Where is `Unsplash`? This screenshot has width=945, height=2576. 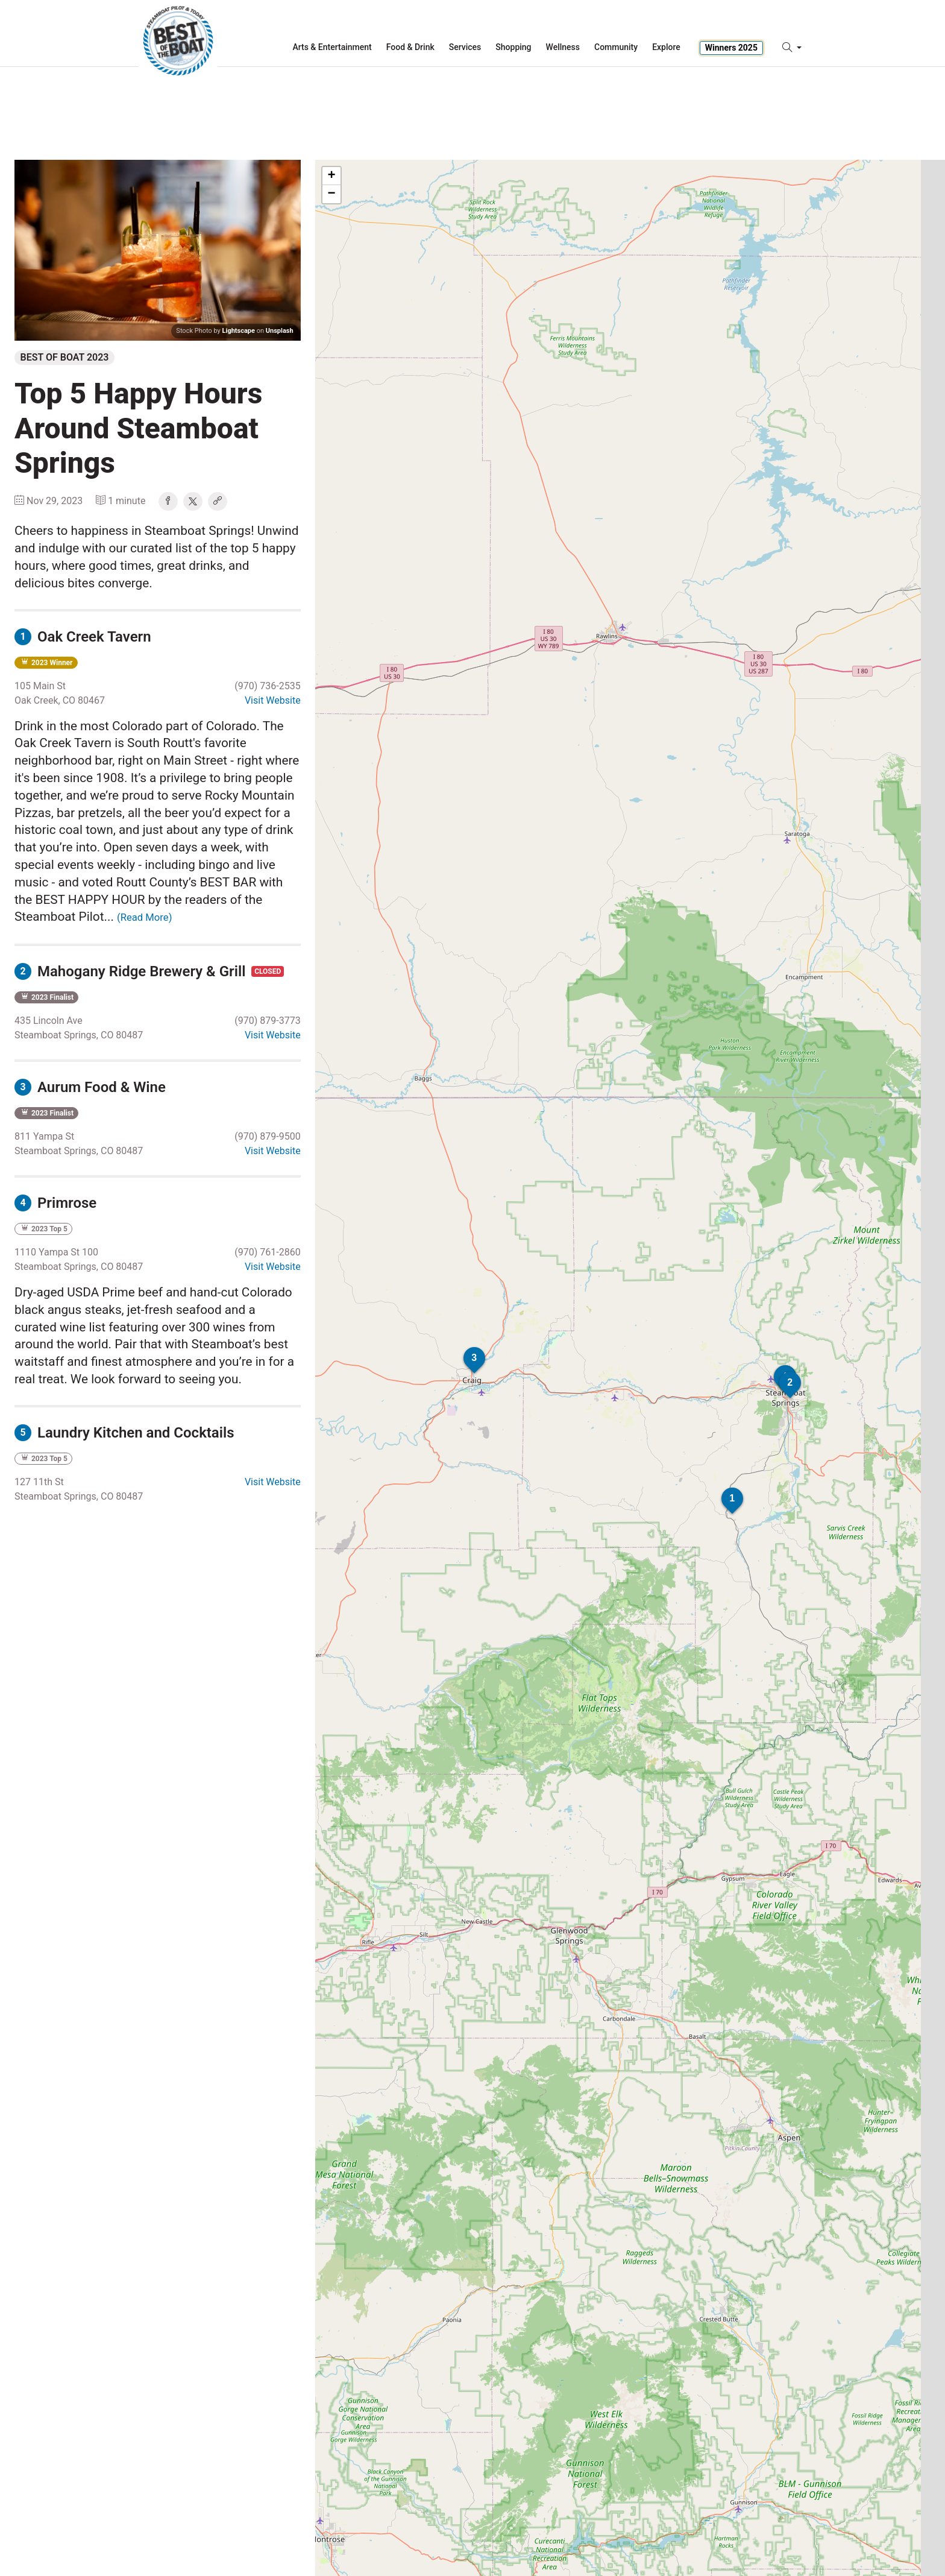
Unsplash is located at coordinates (280, 331).